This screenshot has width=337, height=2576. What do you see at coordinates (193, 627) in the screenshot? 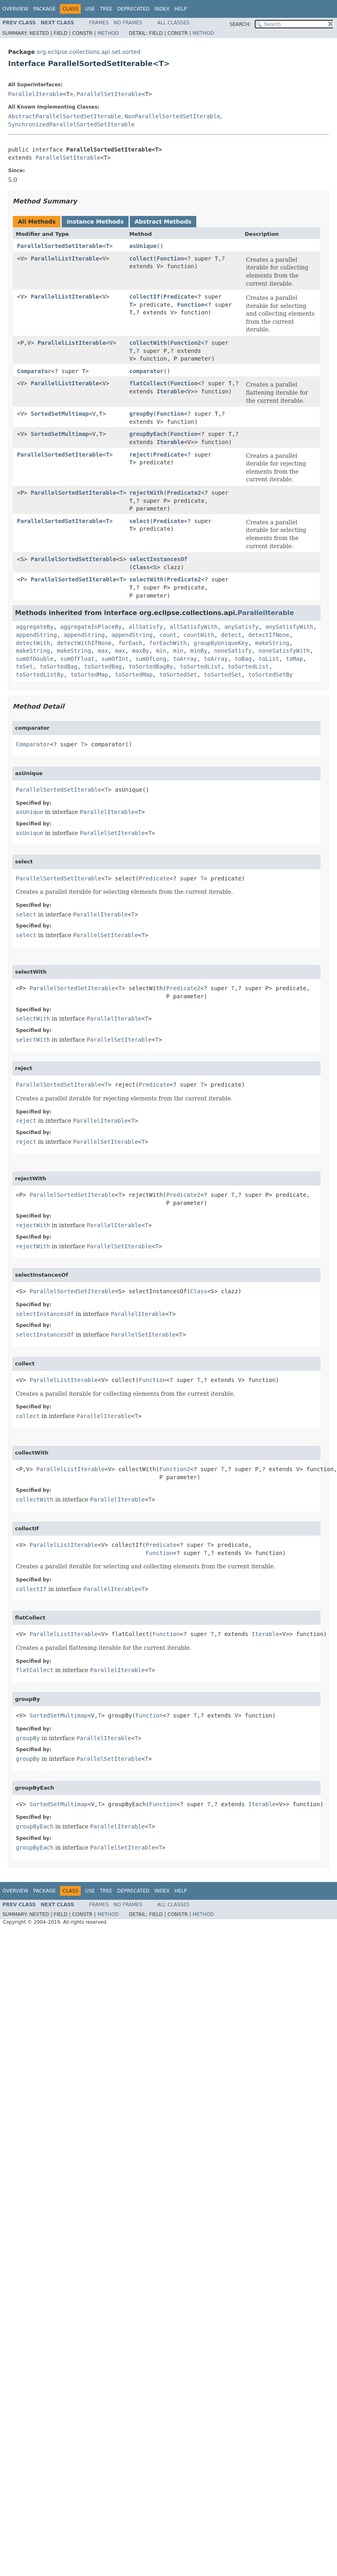
I see `allSatisfyWith` at bounding box center [193, 627].